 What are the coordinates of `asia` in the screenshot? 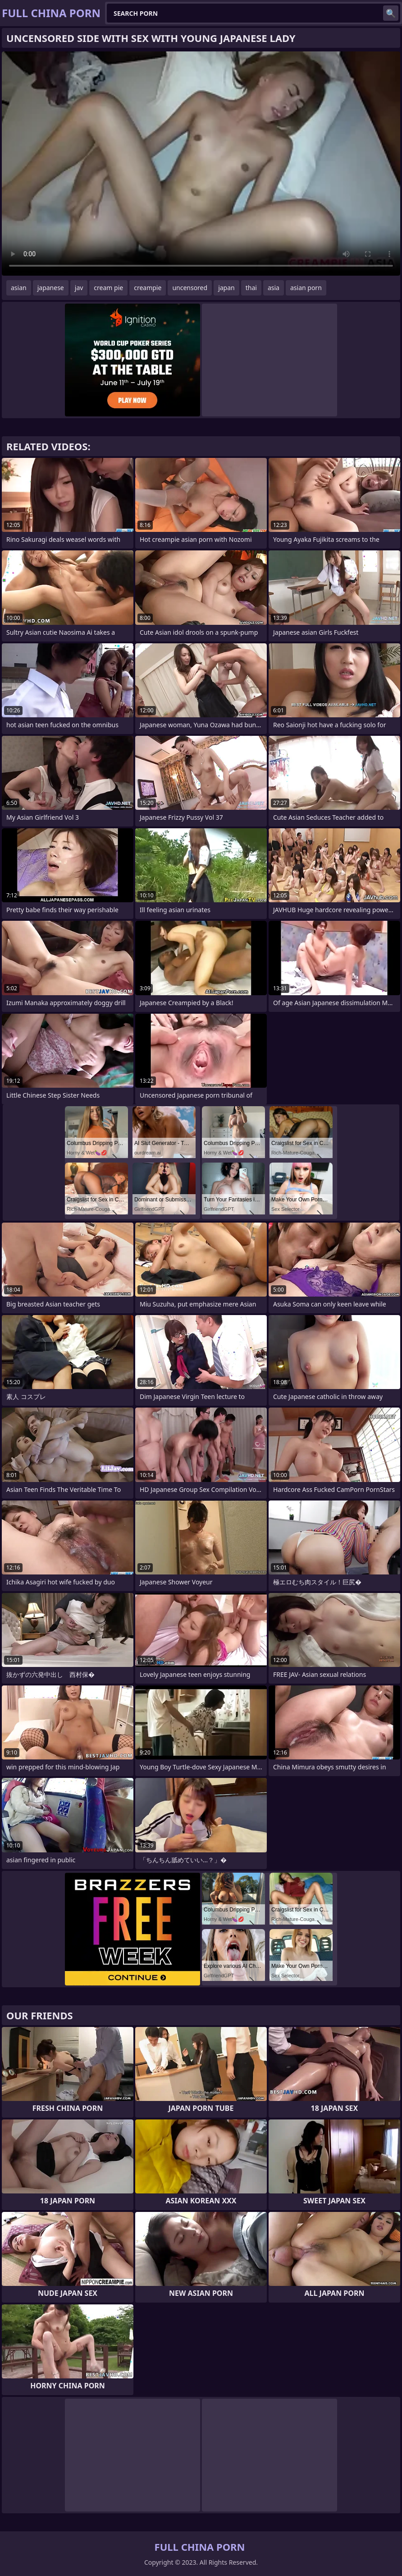 It's located at (273, 287).